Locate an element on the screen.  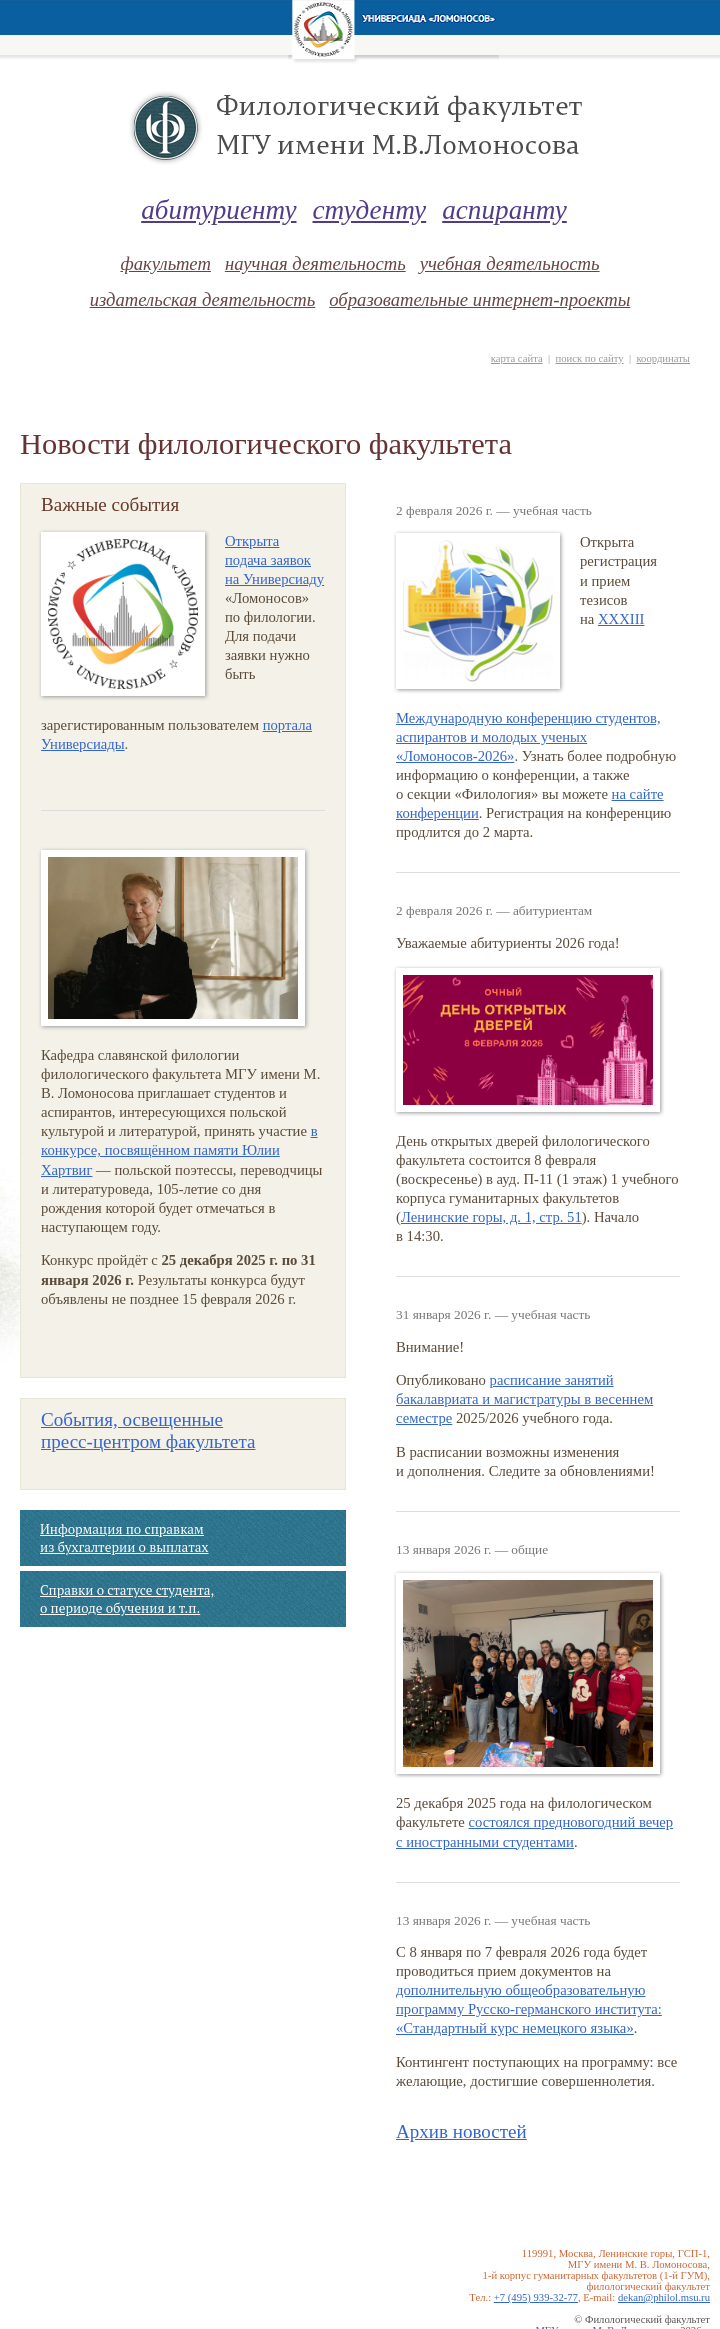
аспиранту is located at coordinates (504, 210).